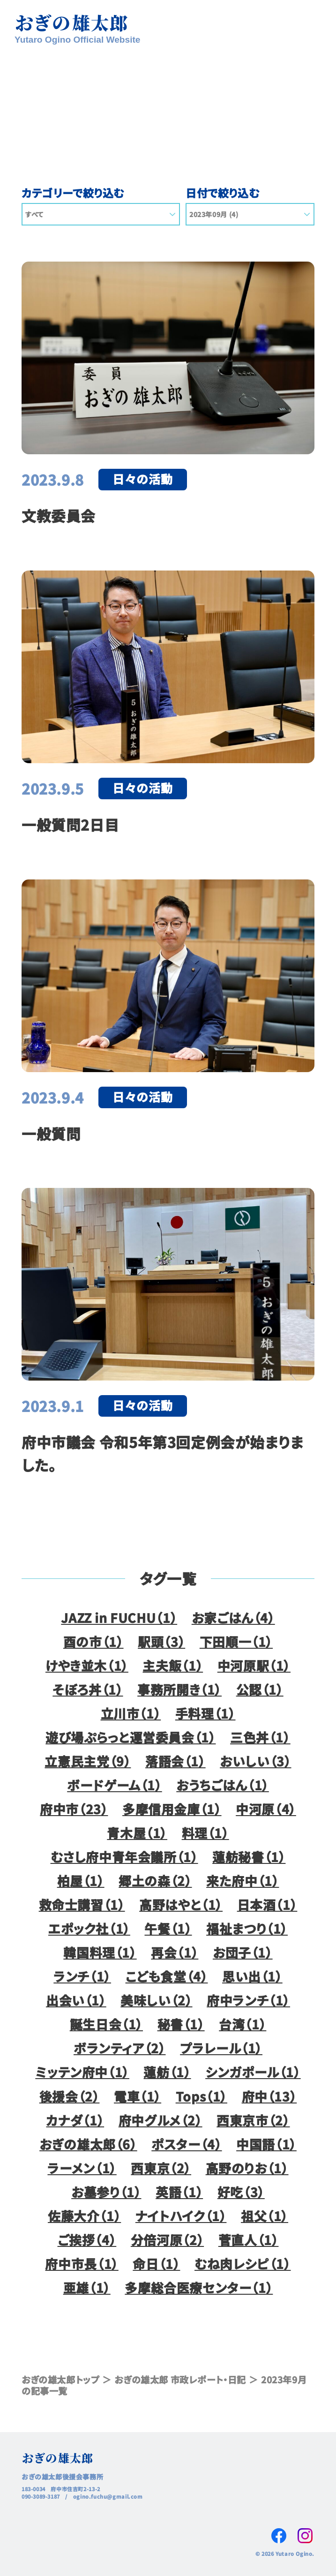  What do you see at coordinates (86, 1665) in the screenshot?
I see `けやき並木（1）` at bounding box center [86, 1665].